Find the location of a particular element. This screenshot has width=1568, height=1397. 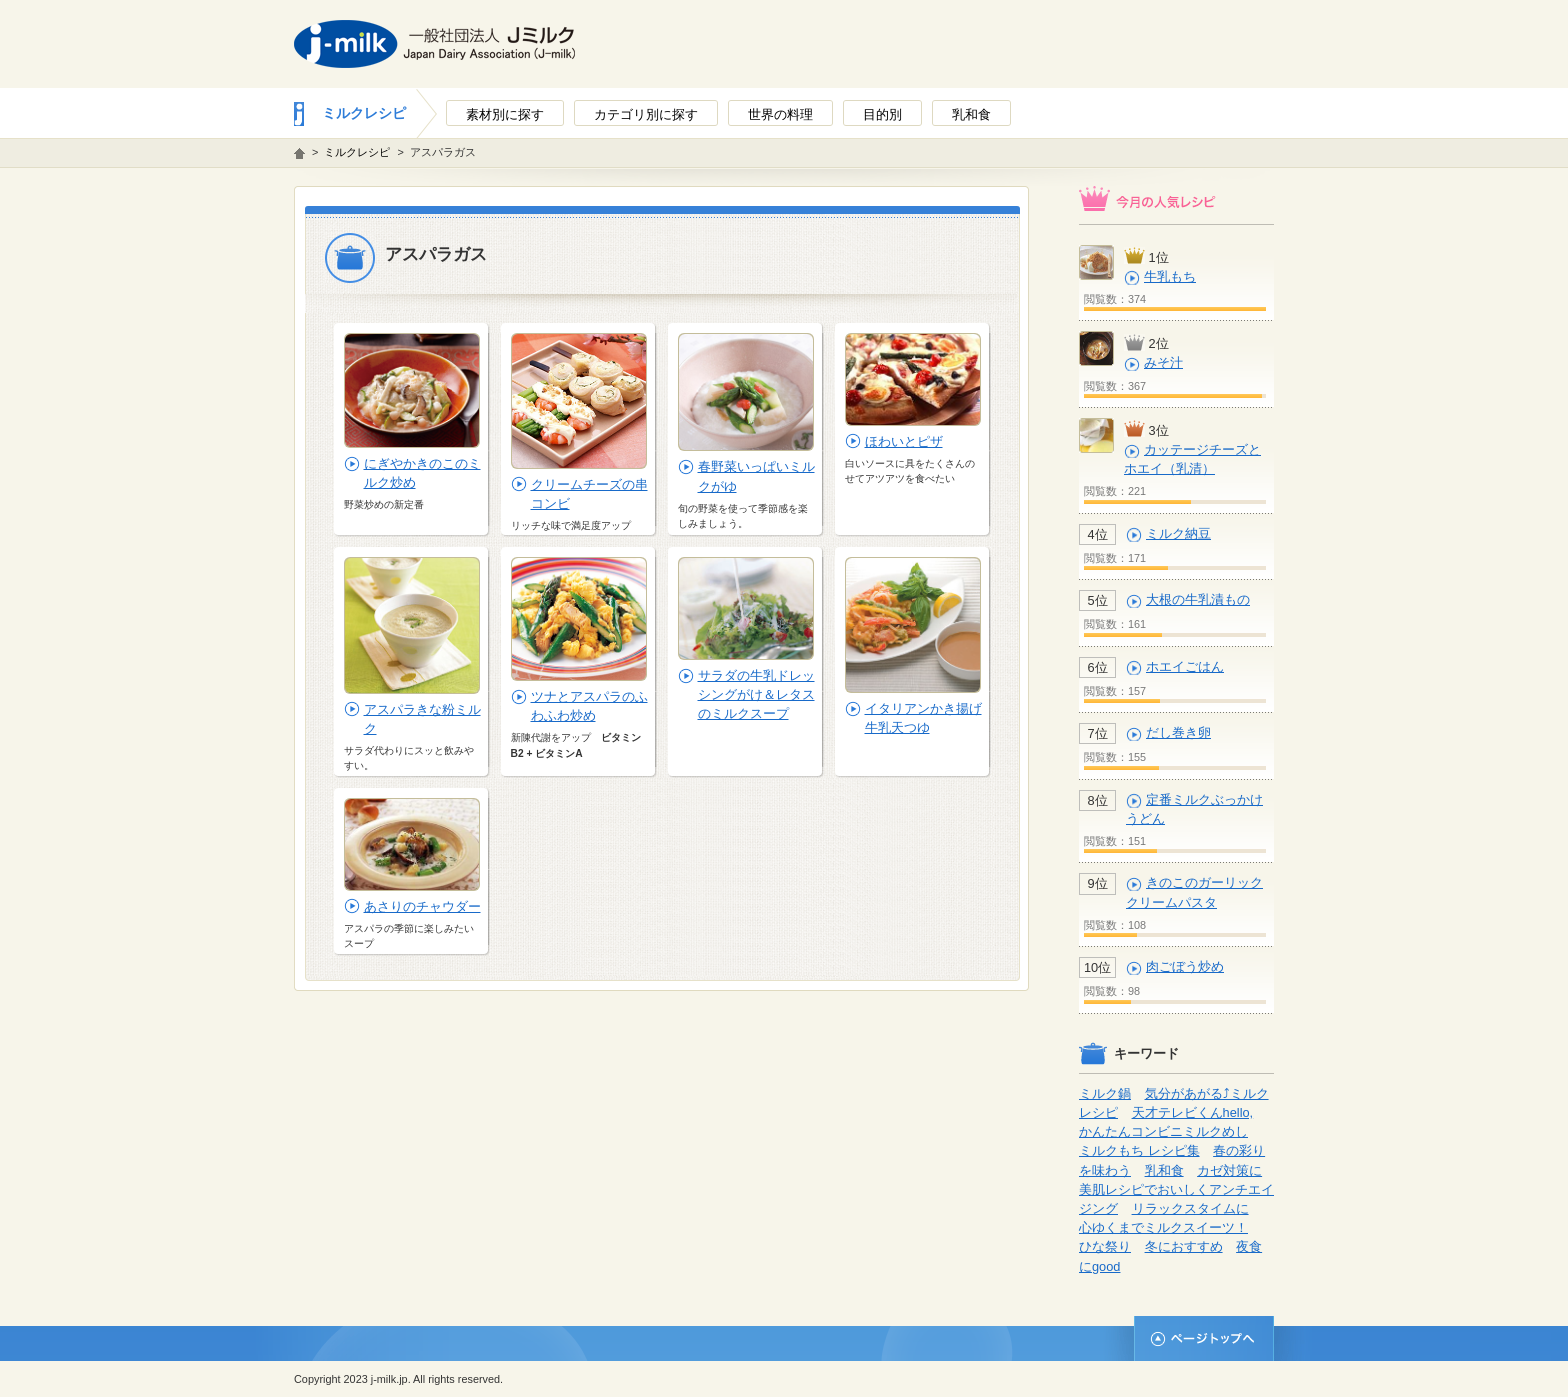

ホエイごはん is located at coordinates (1185, 666).